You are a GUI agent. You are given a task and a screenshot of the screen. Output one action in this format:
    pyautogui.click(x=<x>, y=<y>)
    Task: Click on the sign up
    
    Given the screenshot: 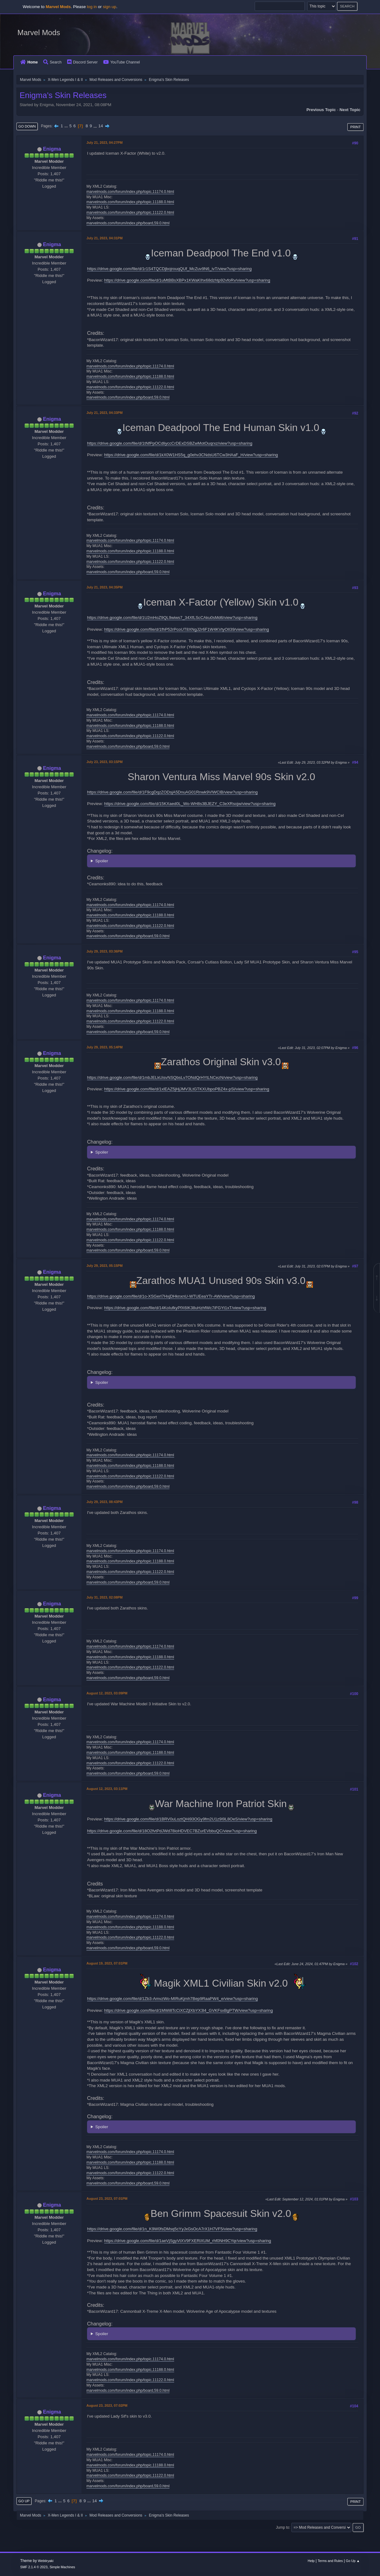 What is the action you would take?
    pyautogui.click(x=109, y=6)
    